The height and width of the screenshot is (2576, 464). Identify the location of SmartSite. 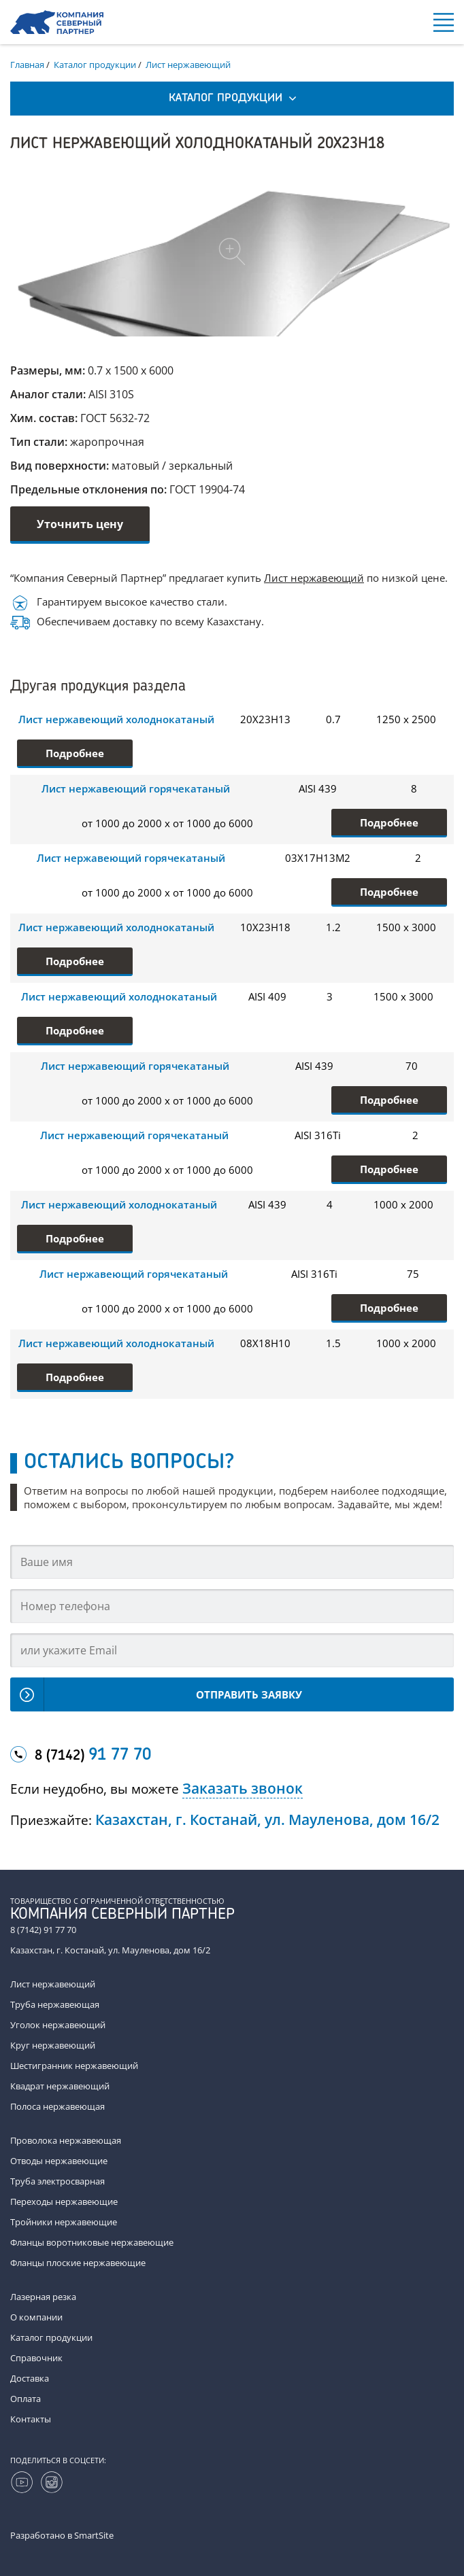
(94, 2535).